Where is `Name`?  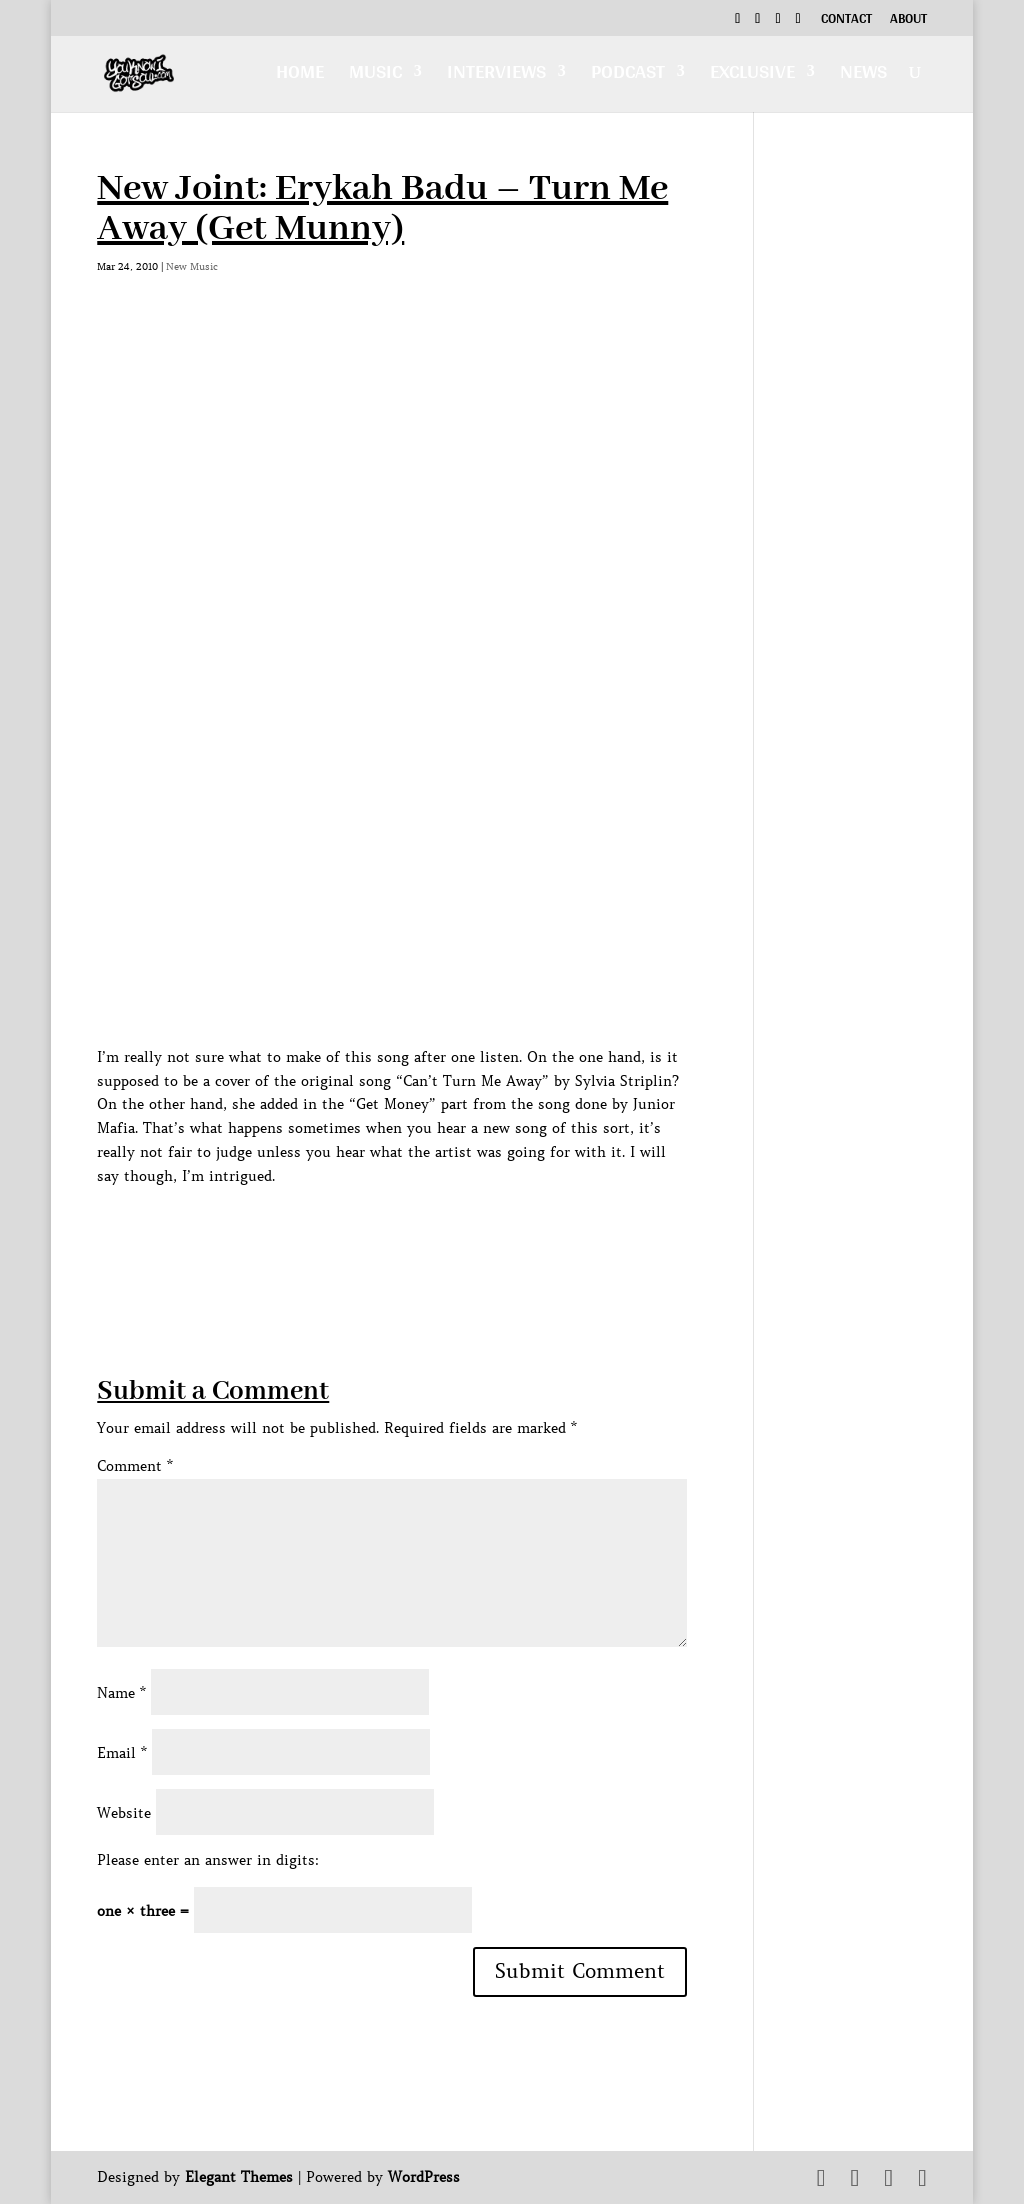 Name is located at coordinates (121, 1693).